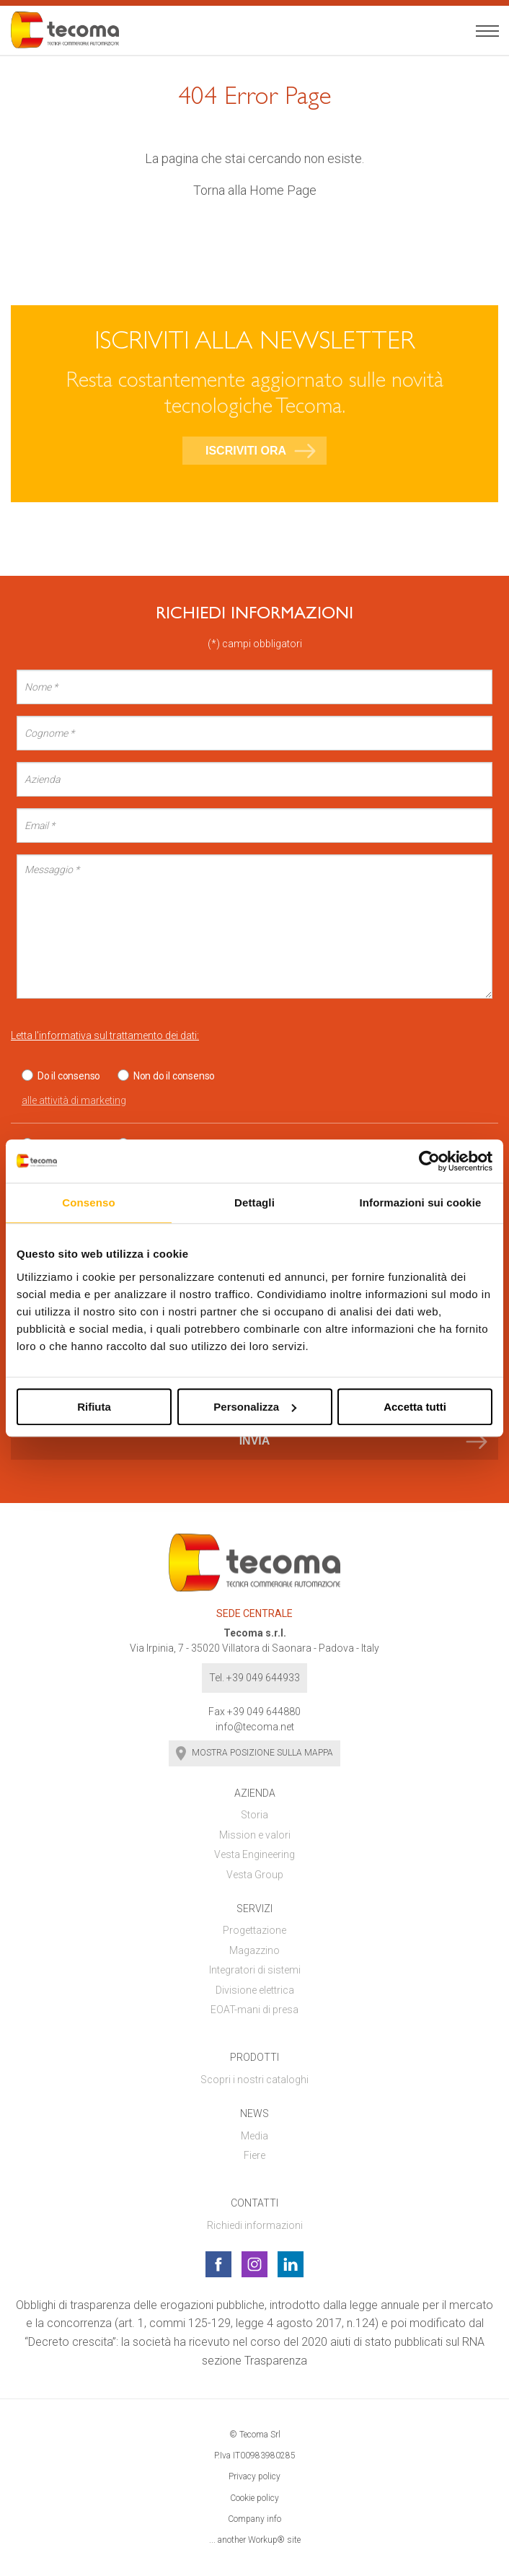  I want to click on ... another Workup® site, so click(255, 2540).